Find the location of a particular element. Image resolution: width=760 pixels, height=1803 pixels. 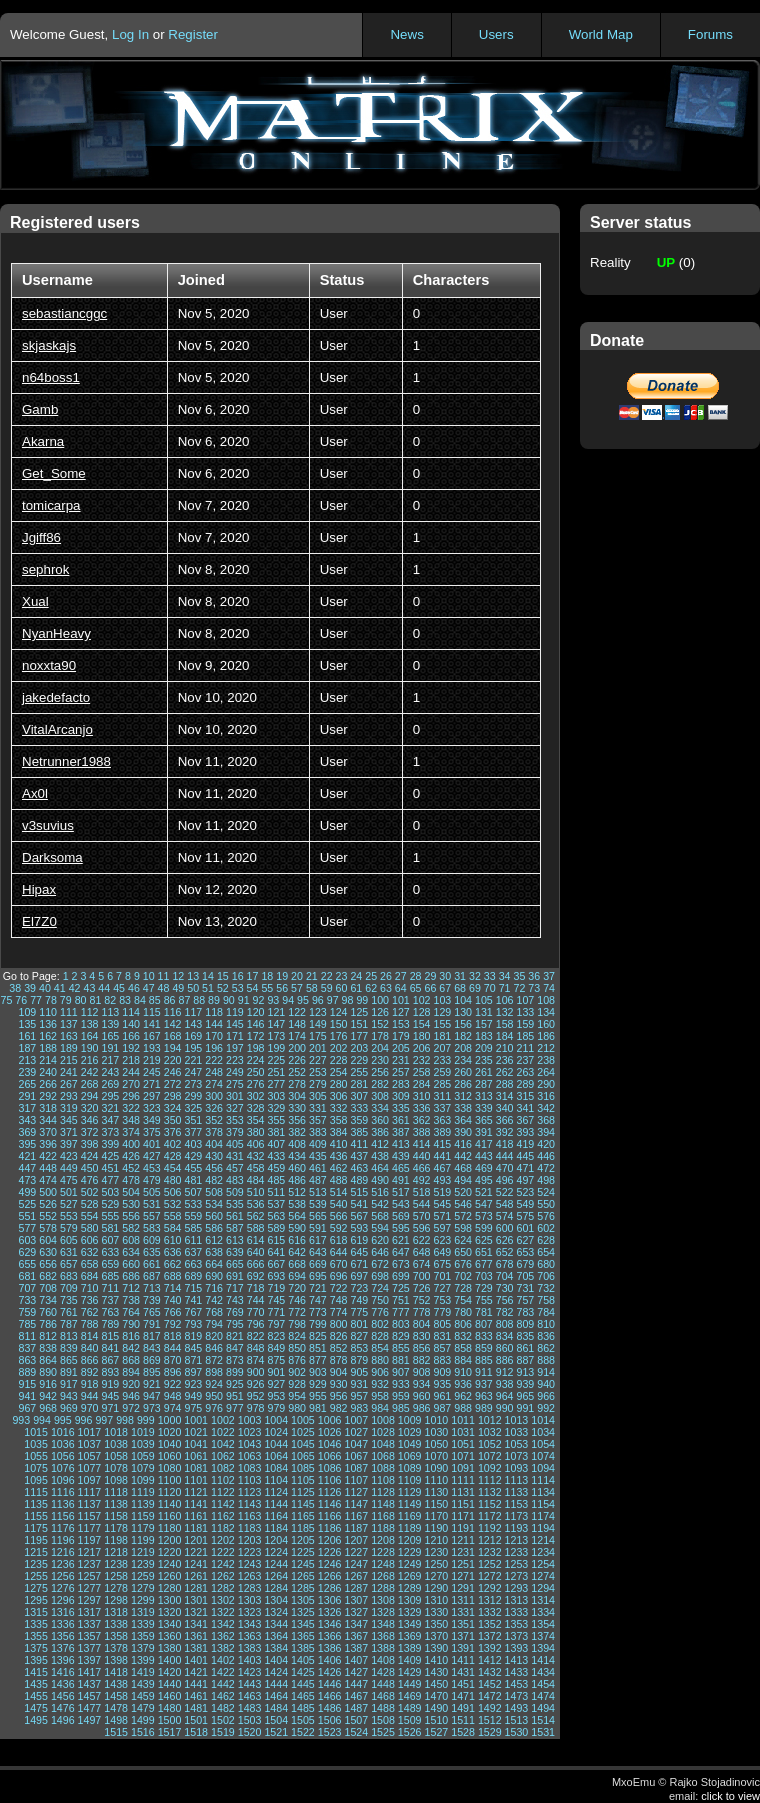

64 is located at coordinates (401, 988).